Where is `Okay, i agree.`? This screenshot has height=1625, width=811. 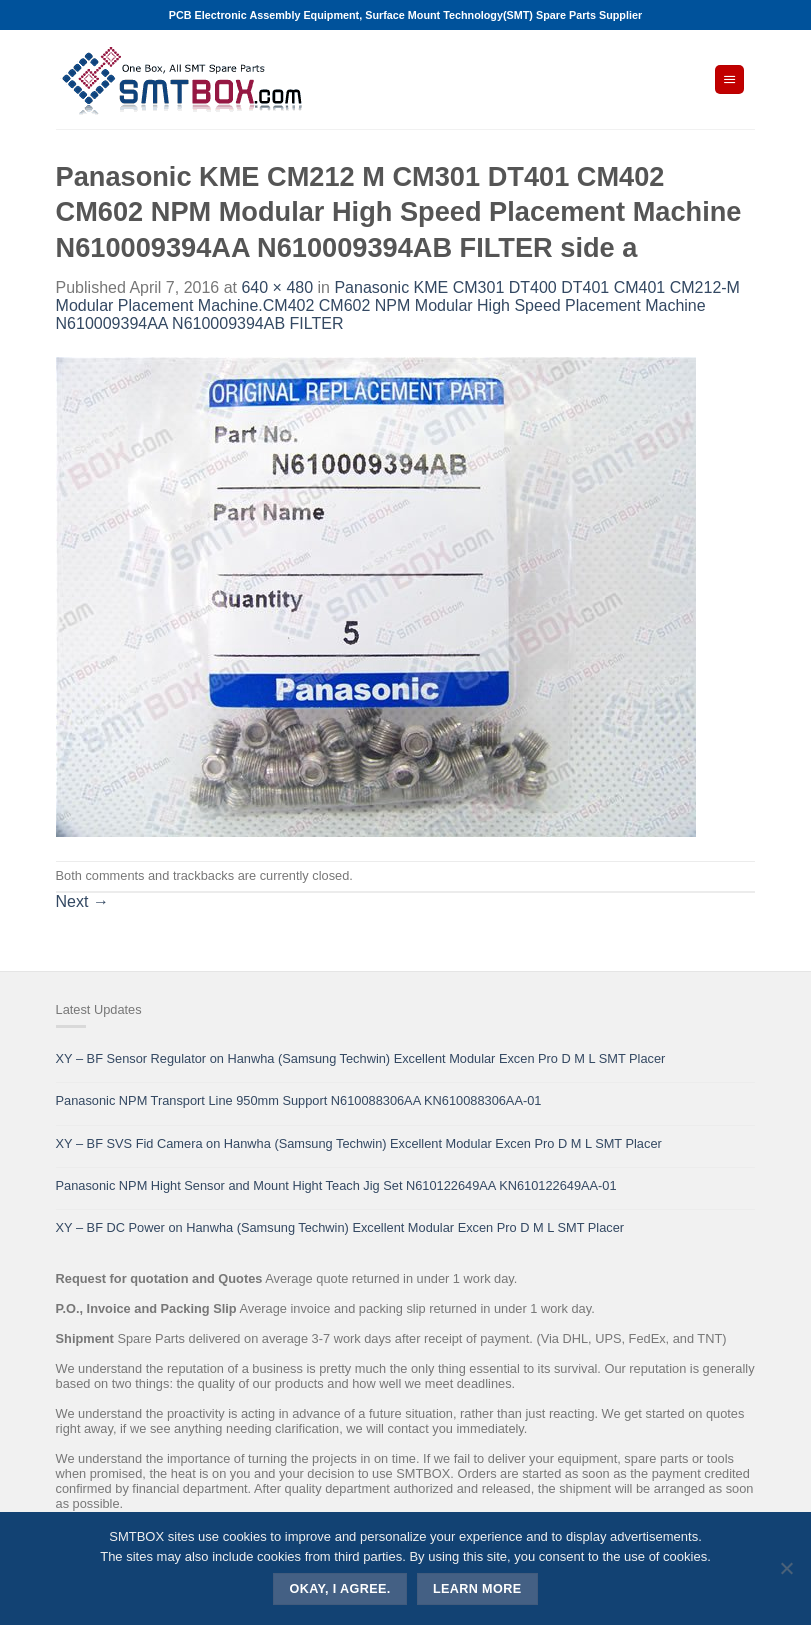 Okay, i agree. is located at coordinates (340, 1589).